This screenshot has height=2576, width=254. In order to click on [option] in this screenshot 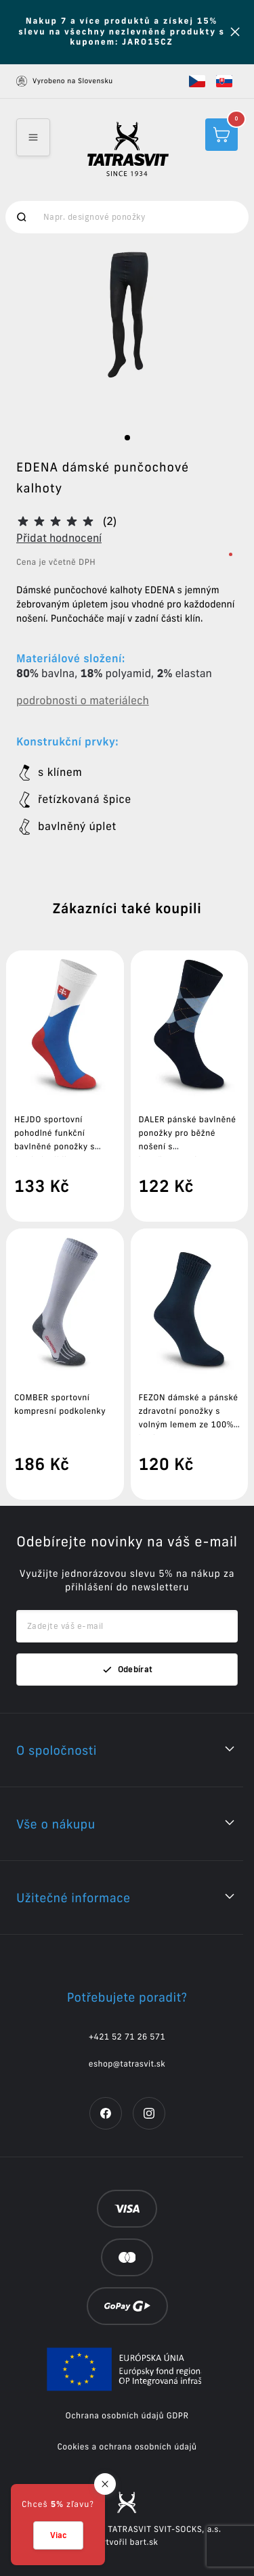, I will do `click(127, 334)`.